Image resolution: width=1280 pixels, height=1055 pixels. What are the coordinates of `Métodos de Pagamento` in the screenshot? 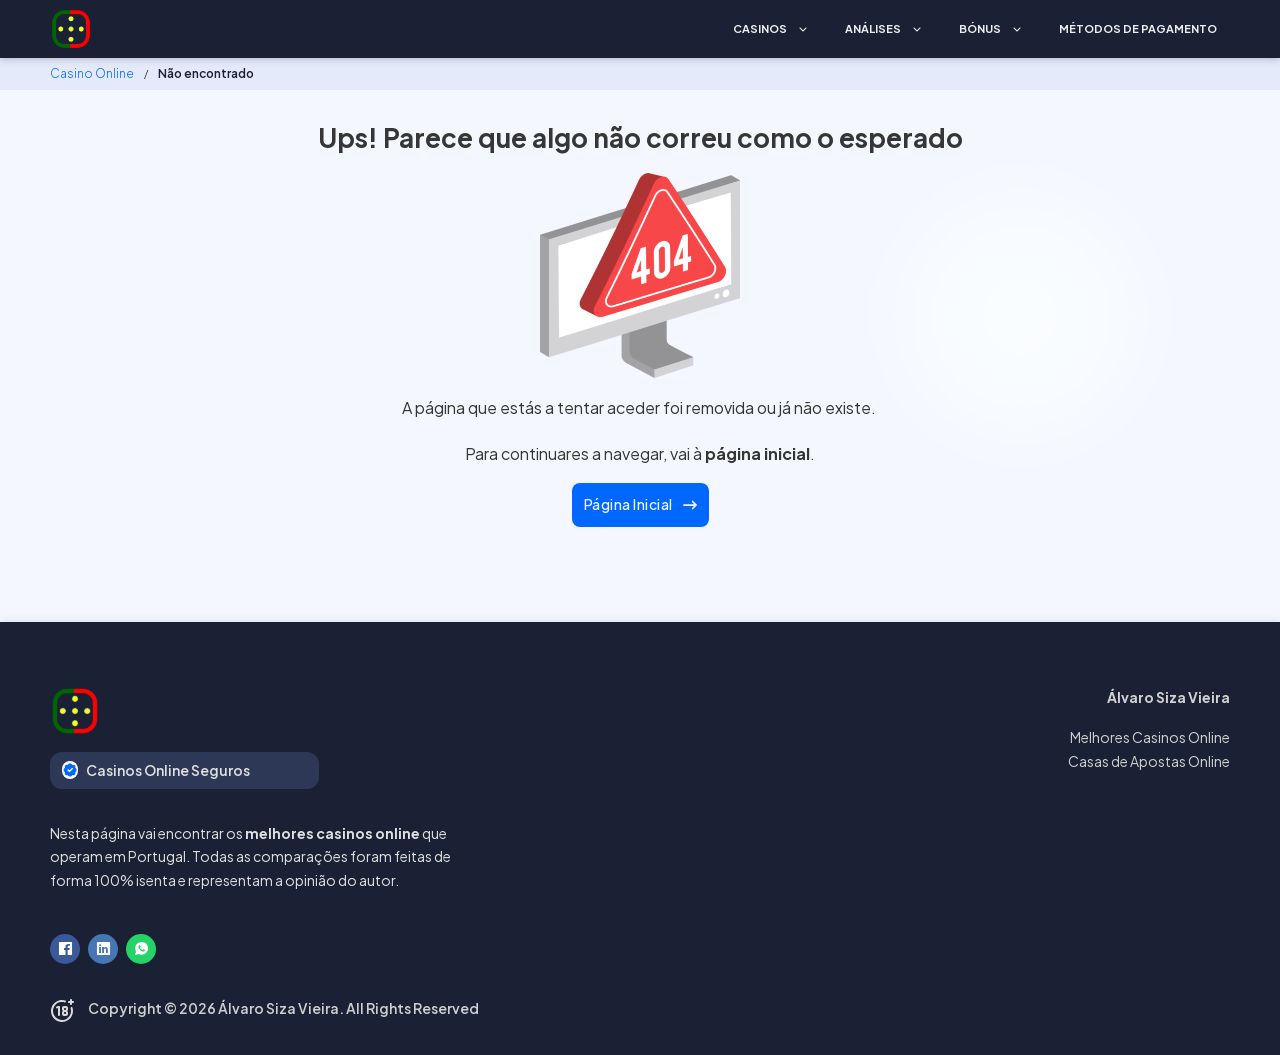 It's located at (1138, 28).